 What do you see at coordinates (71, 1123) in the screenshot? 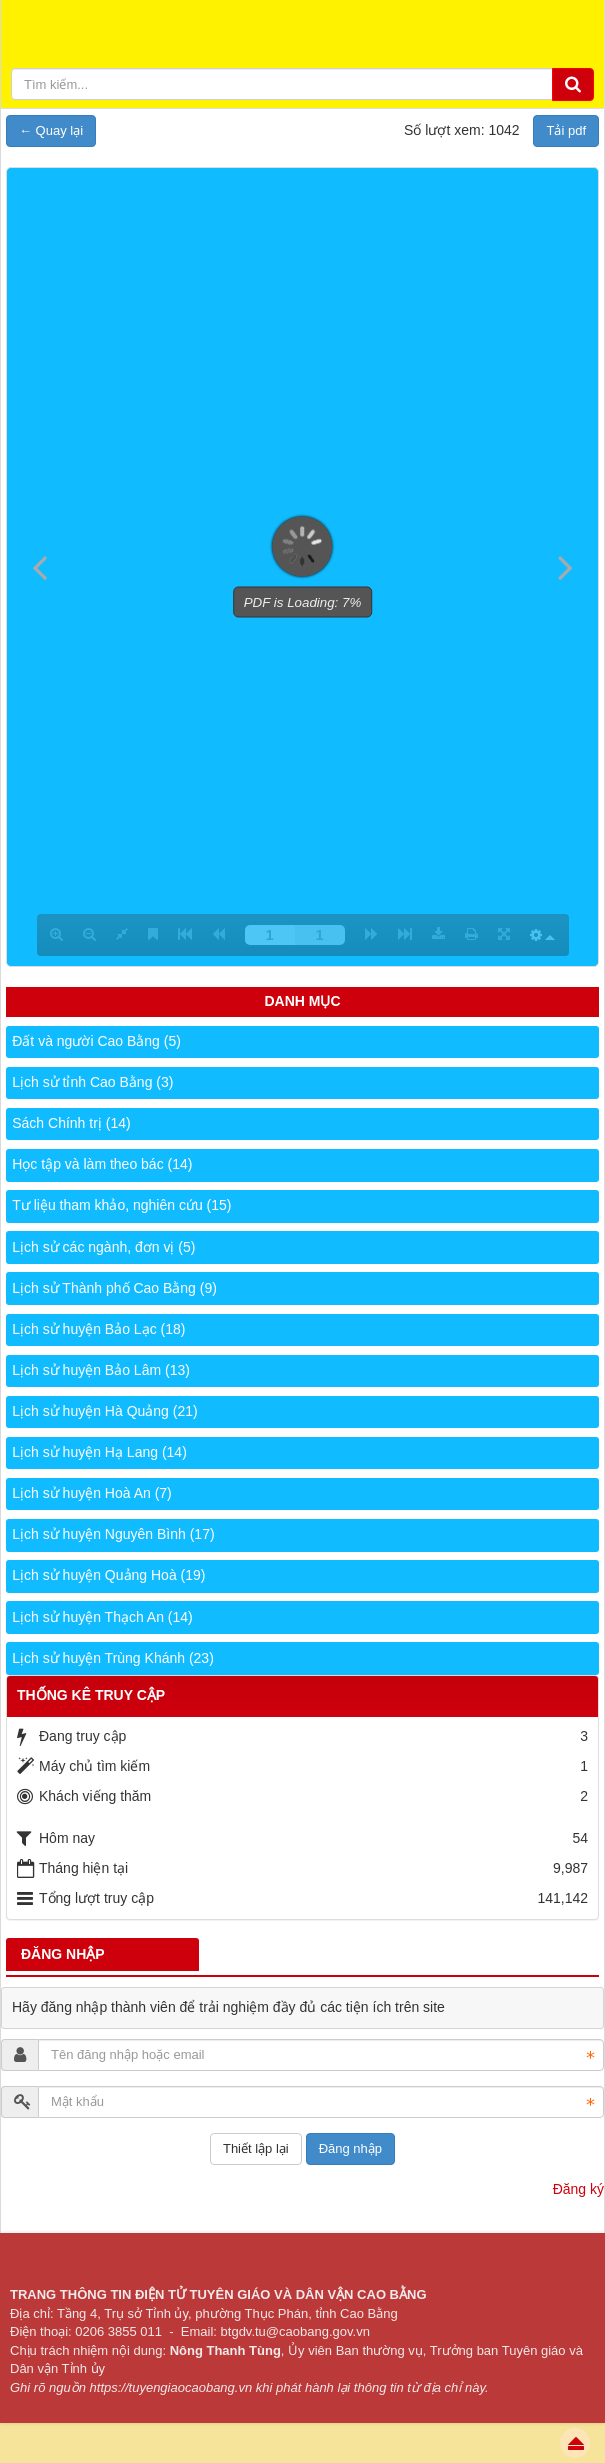
I see `Sách Chính trị` at bounding box center [71, 1123].